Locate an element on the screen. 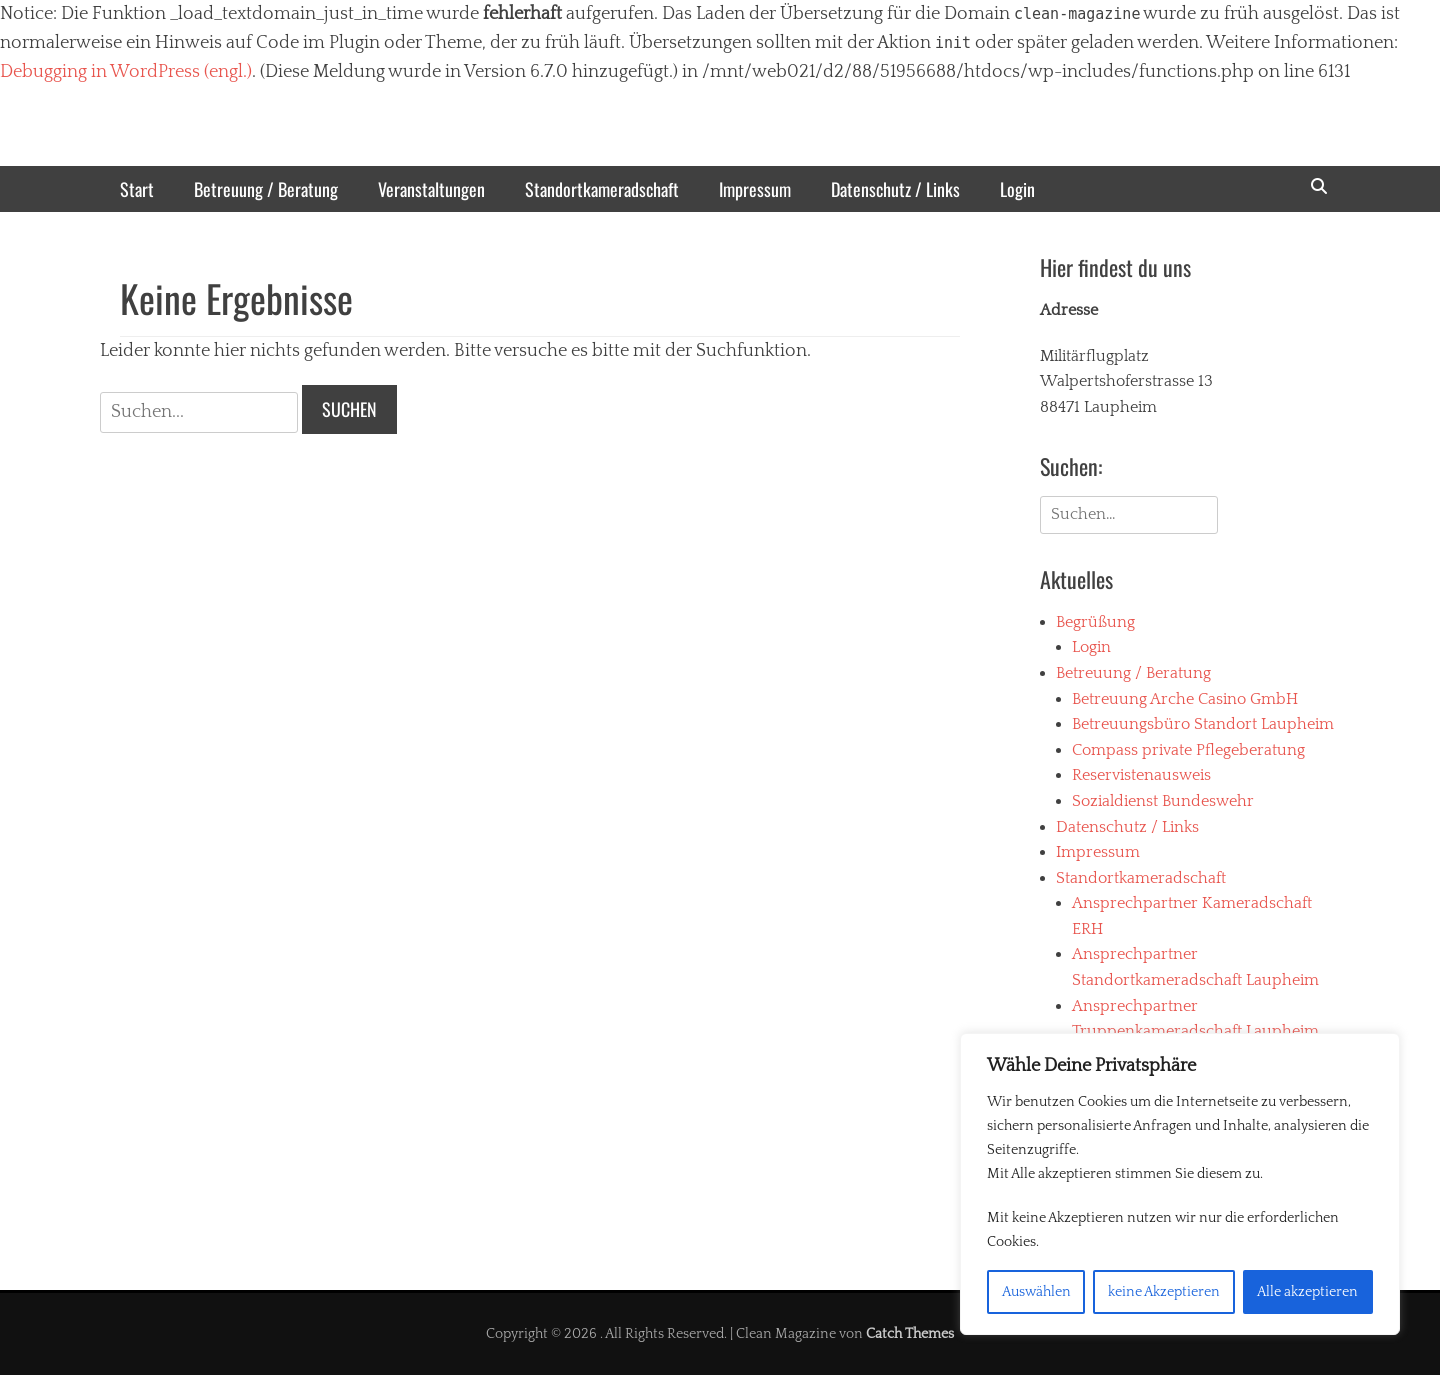 The image size is (1440, 1375). Impressum is located at coordinates (755, 189).